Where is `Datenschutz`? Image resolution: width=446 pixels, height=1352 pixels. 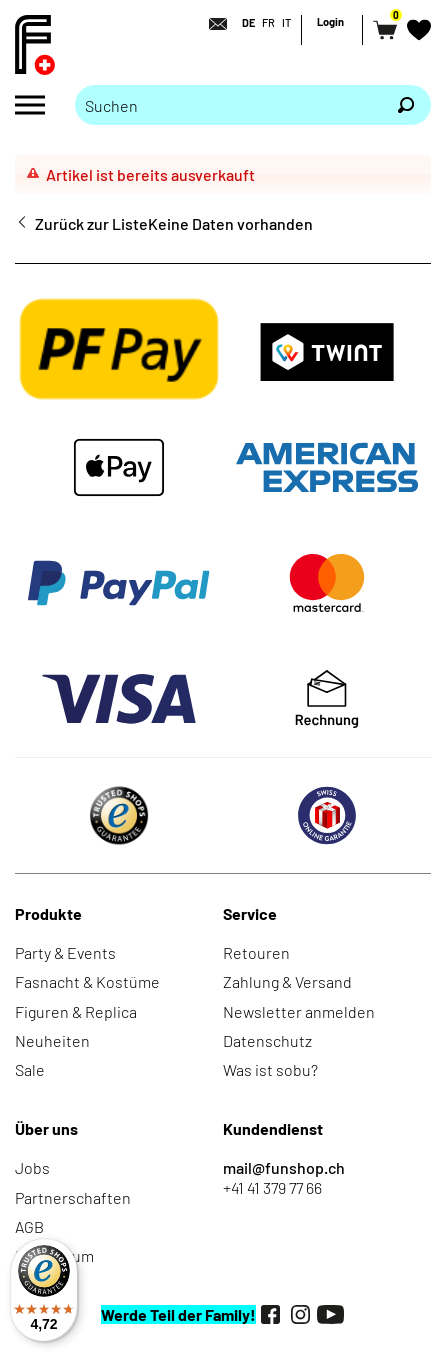
Datenschutz is located at coordinates (267, 1040).